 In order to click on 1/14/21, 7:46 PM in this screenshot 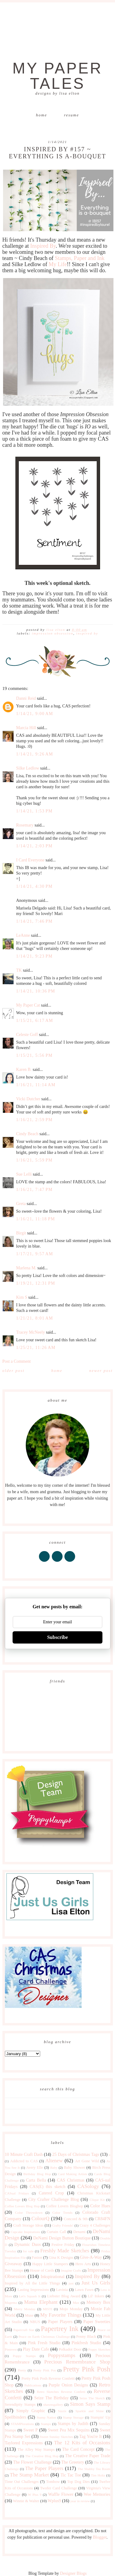, I will do `click(34, 921)`.